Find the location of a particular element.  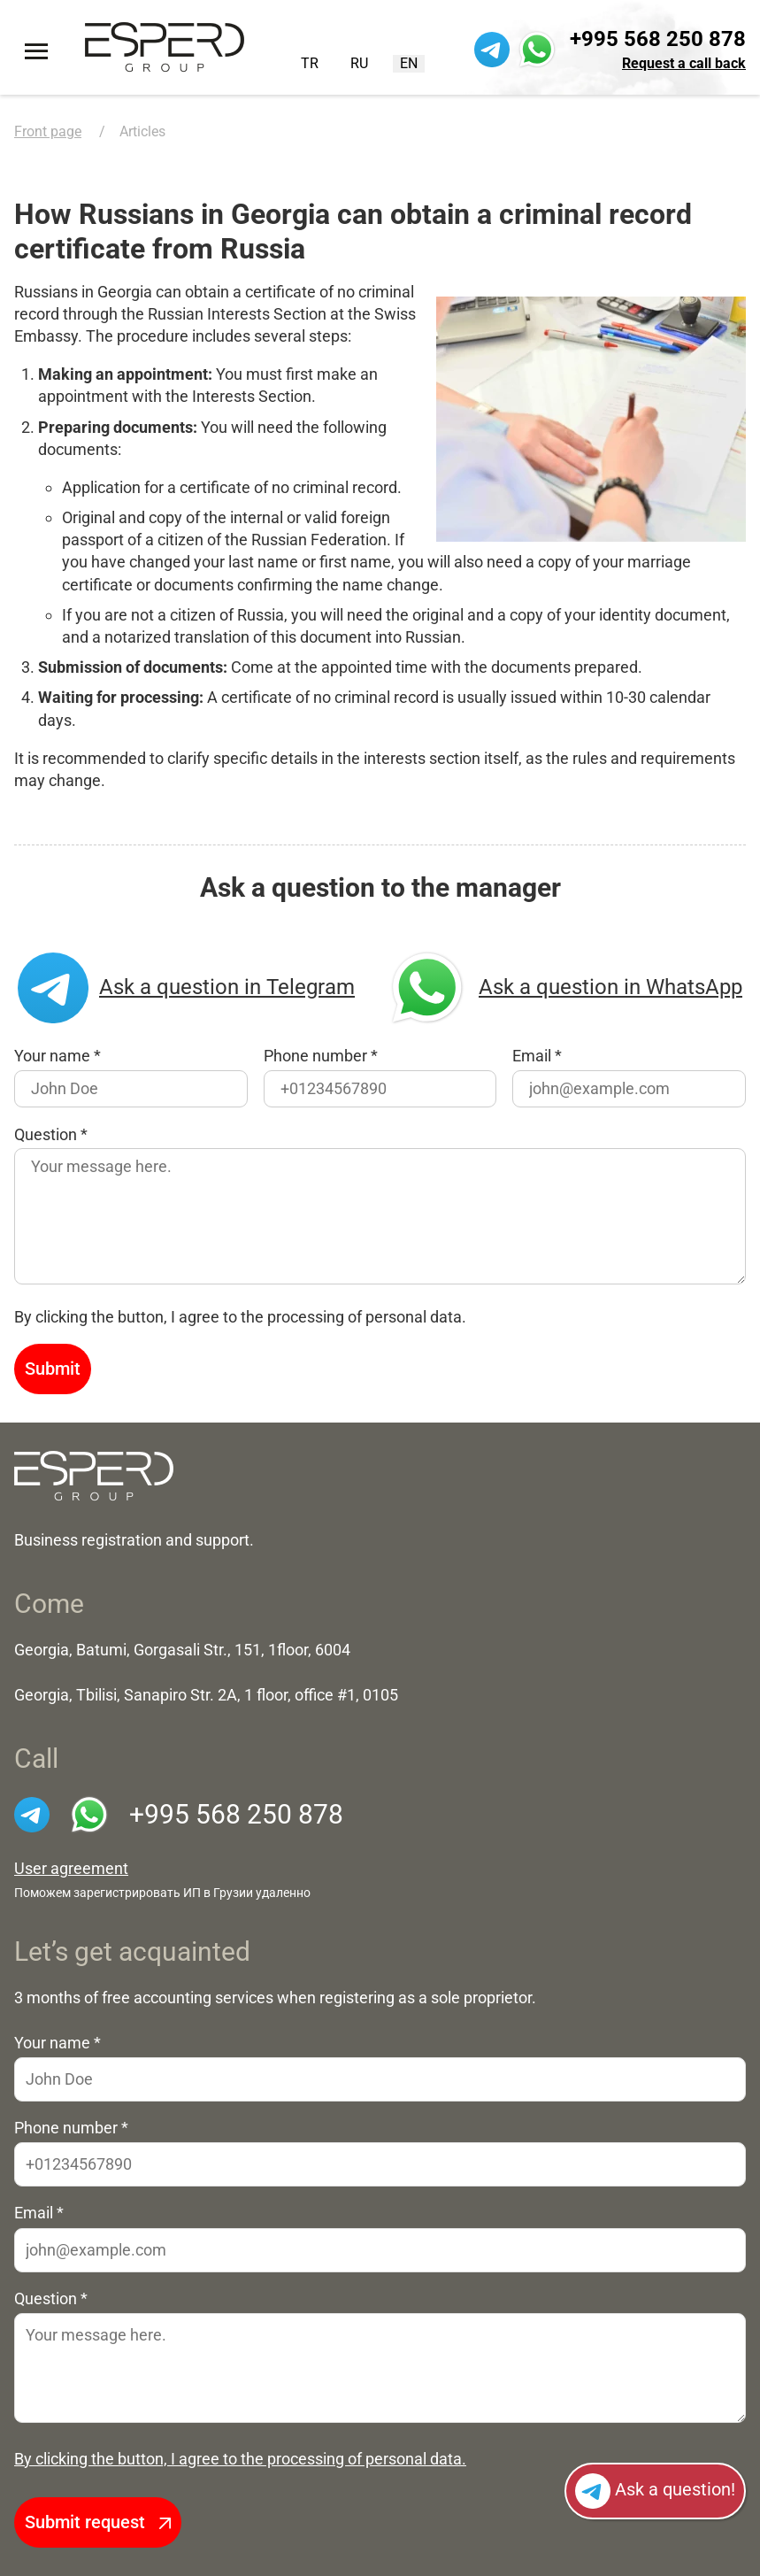

+995 568 250 878 is located at coordinates (658, 39).